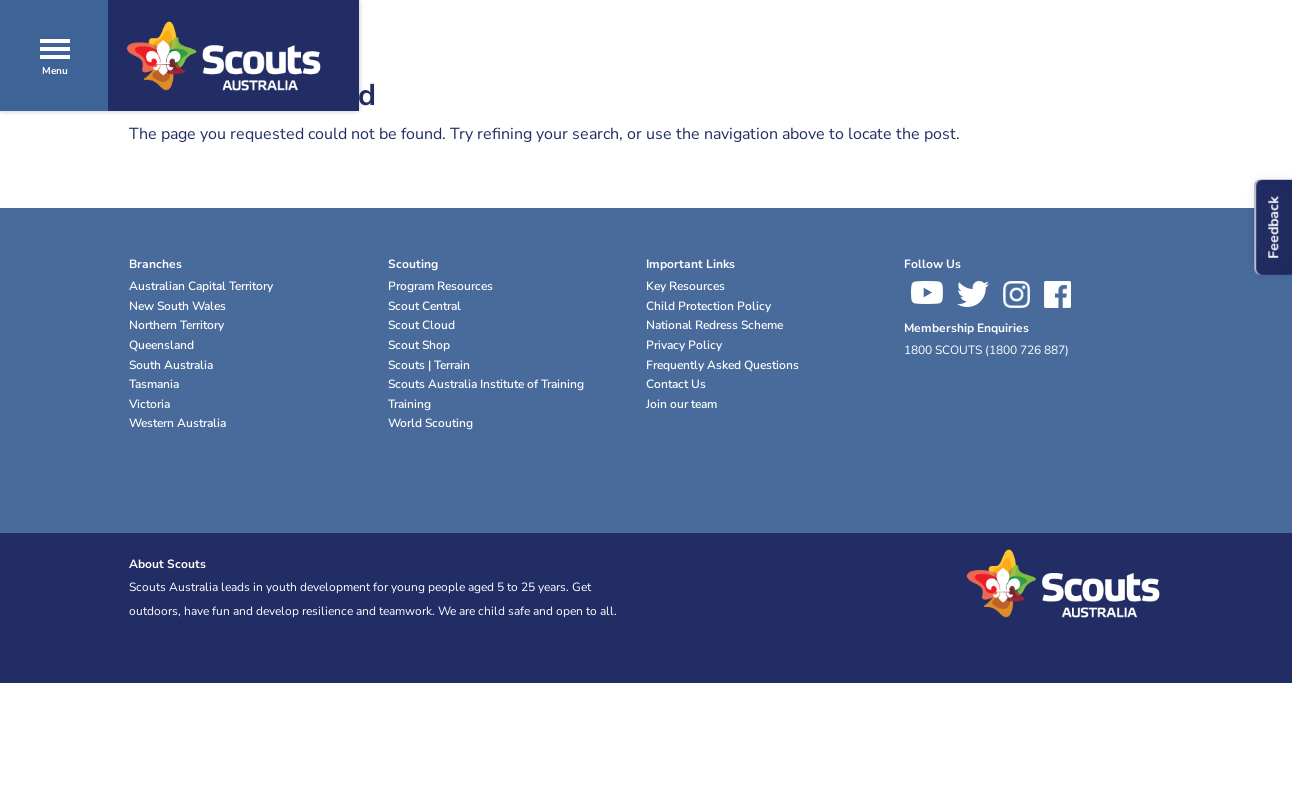 The image size is (1292, 792). Describe the element at coordinates (722, 365) in the screenshot. I see `Frequently Asked Questions` at that location.